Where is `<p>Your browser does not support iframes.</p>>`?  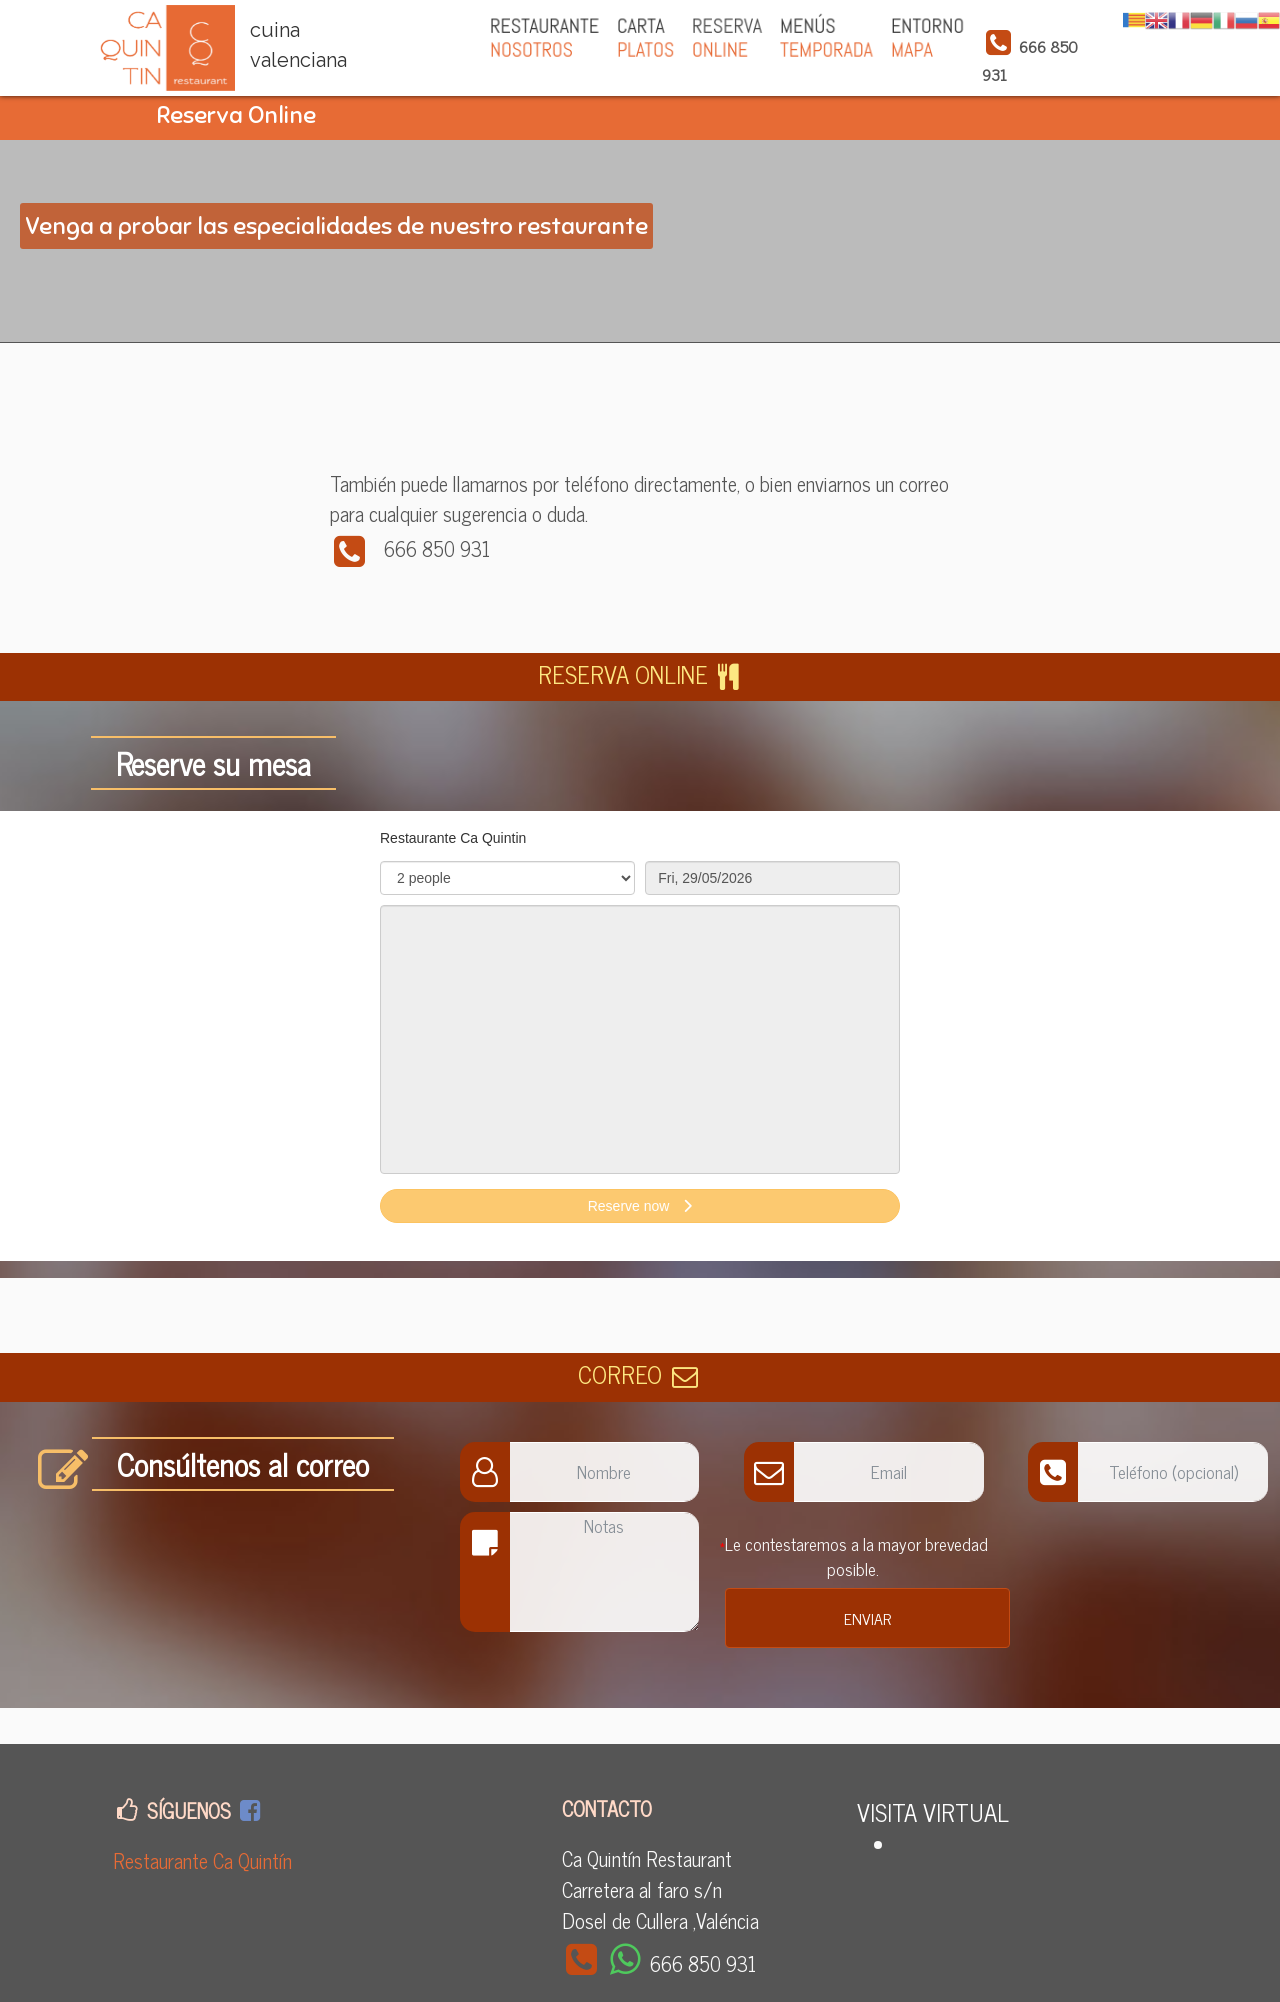
<p>Your browser does not support iframes.</p>> is located at coordinates (640, 1036).